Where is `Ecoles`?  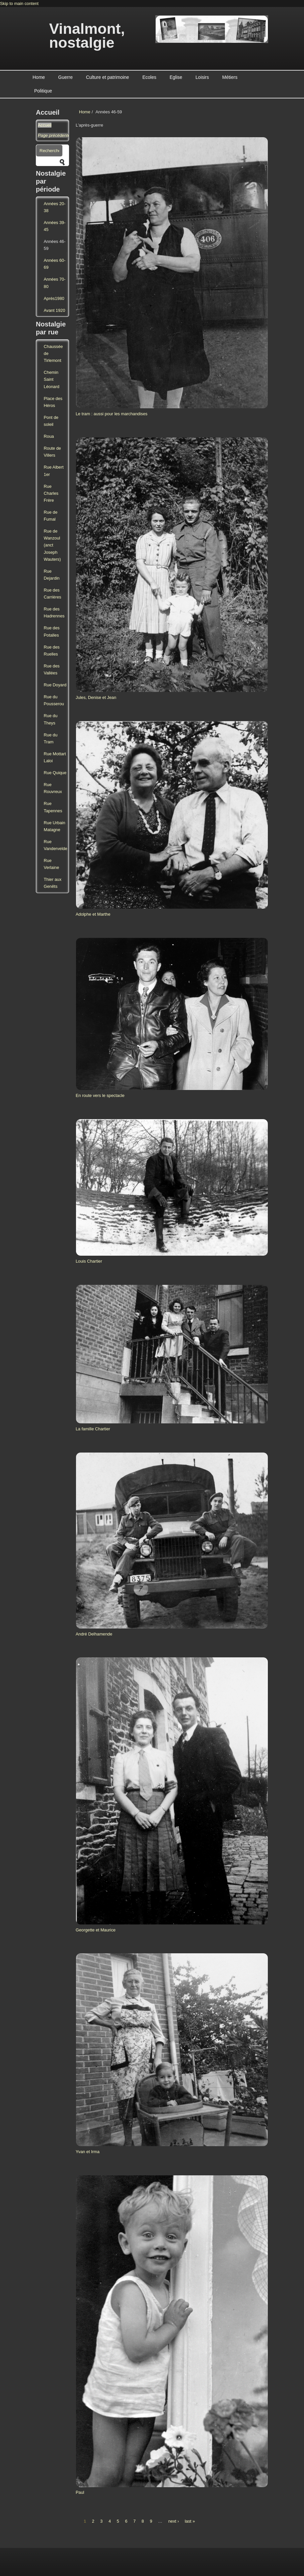 Ecoles is located at coordinates (149, 77).